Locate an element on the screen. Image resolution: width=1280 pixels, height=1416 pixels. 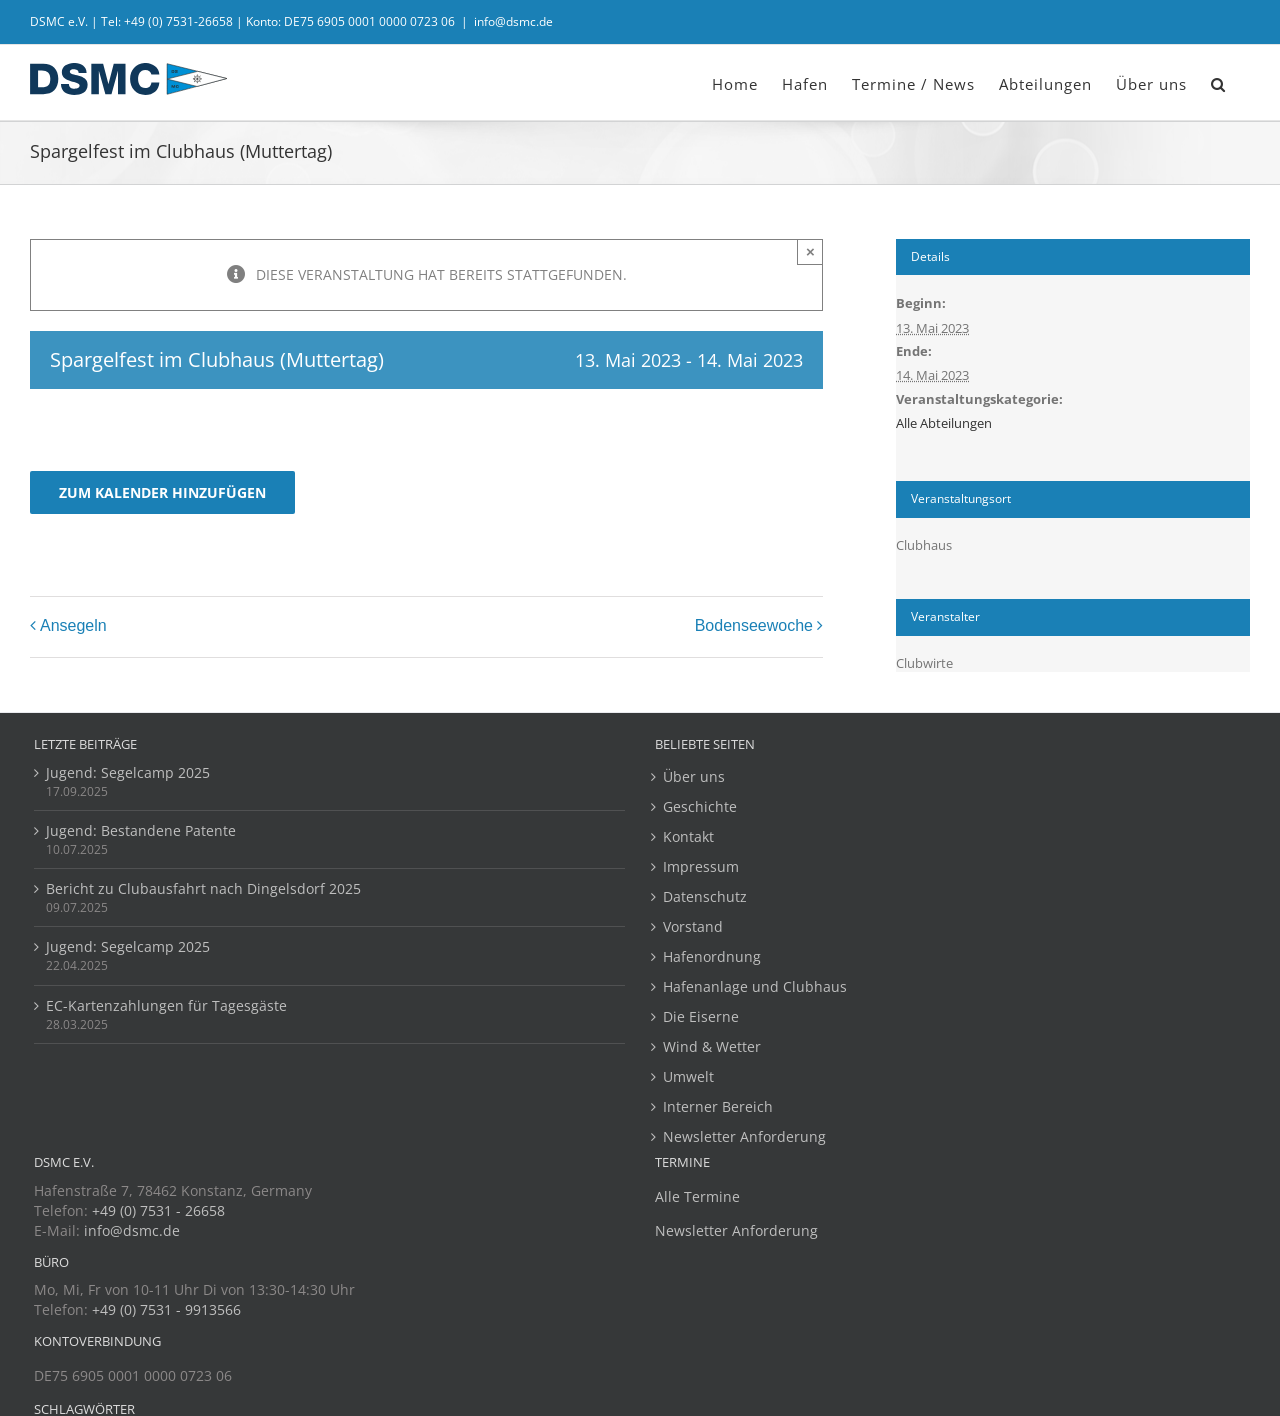
Bericht zu Clubausfahrt nach Dingelsdorf 2025 is located at coordinates (203, 888).